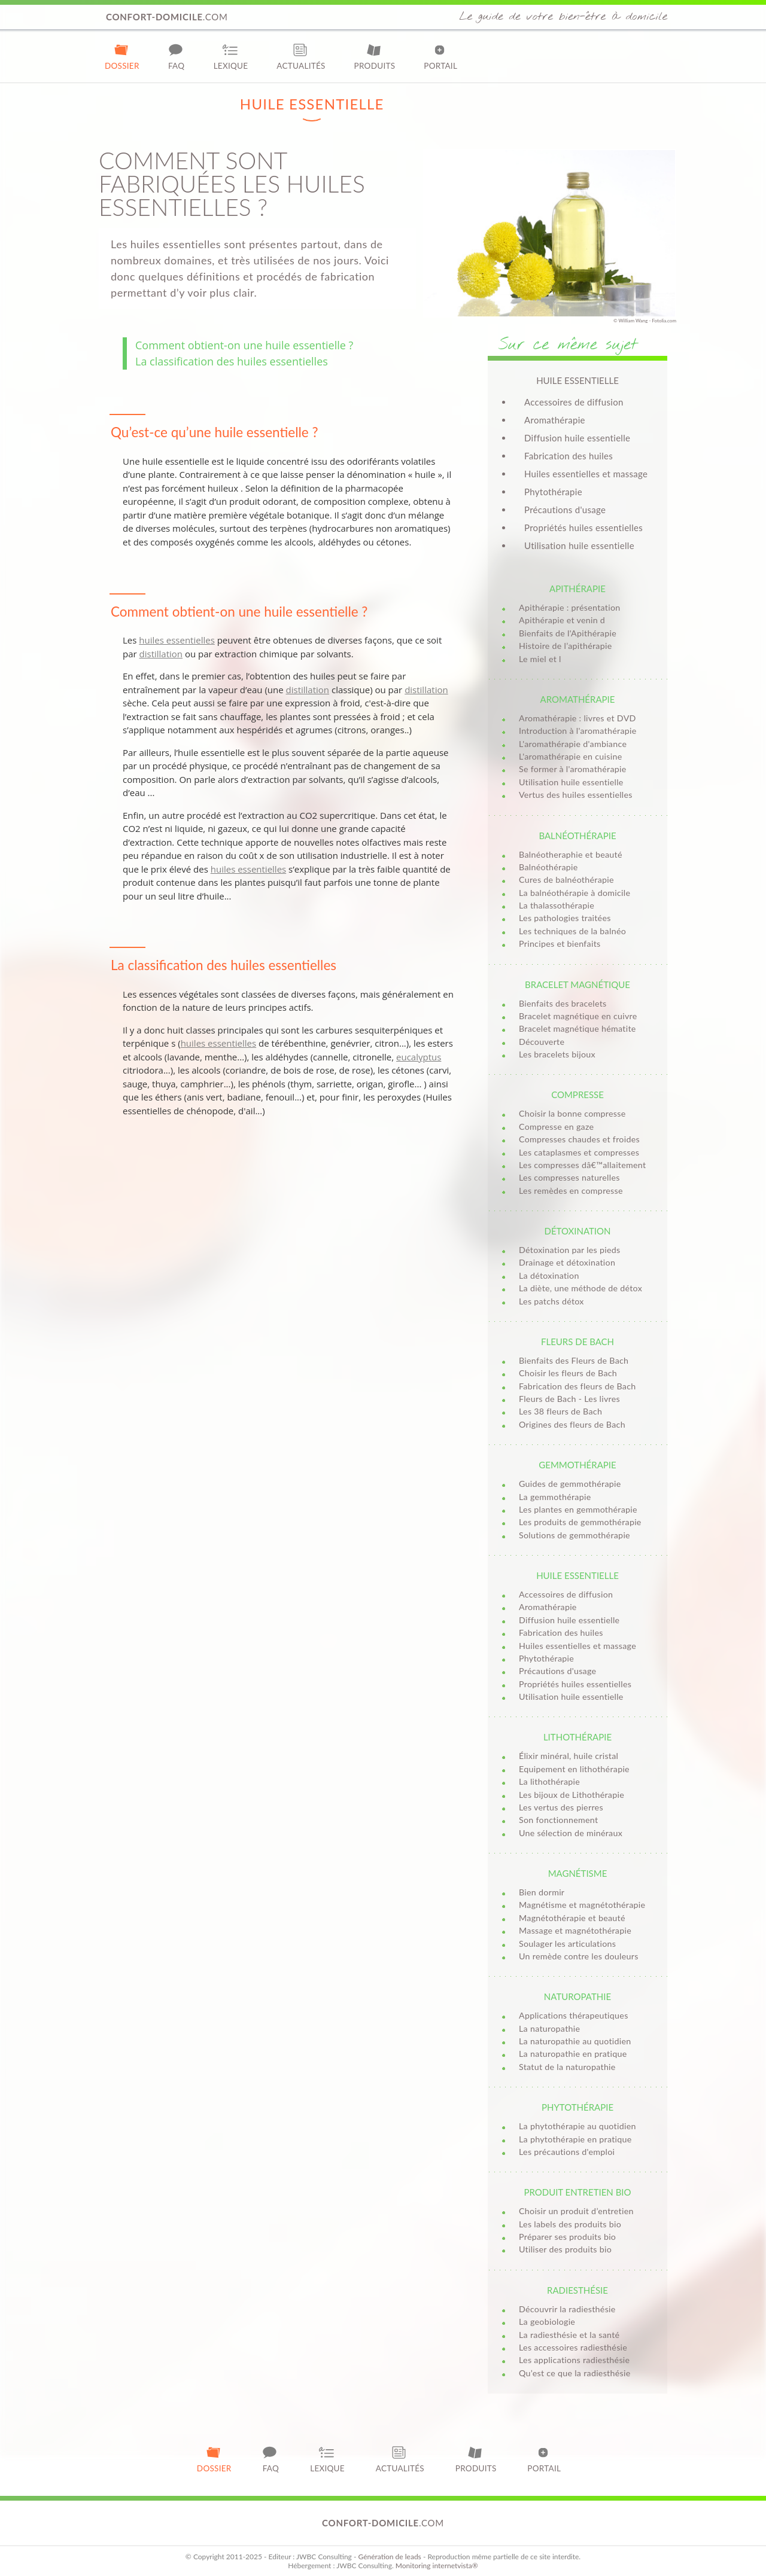  Describe the element at coordinates (547, 2321) in the screenshot. I see `La geobiologie` at that location.